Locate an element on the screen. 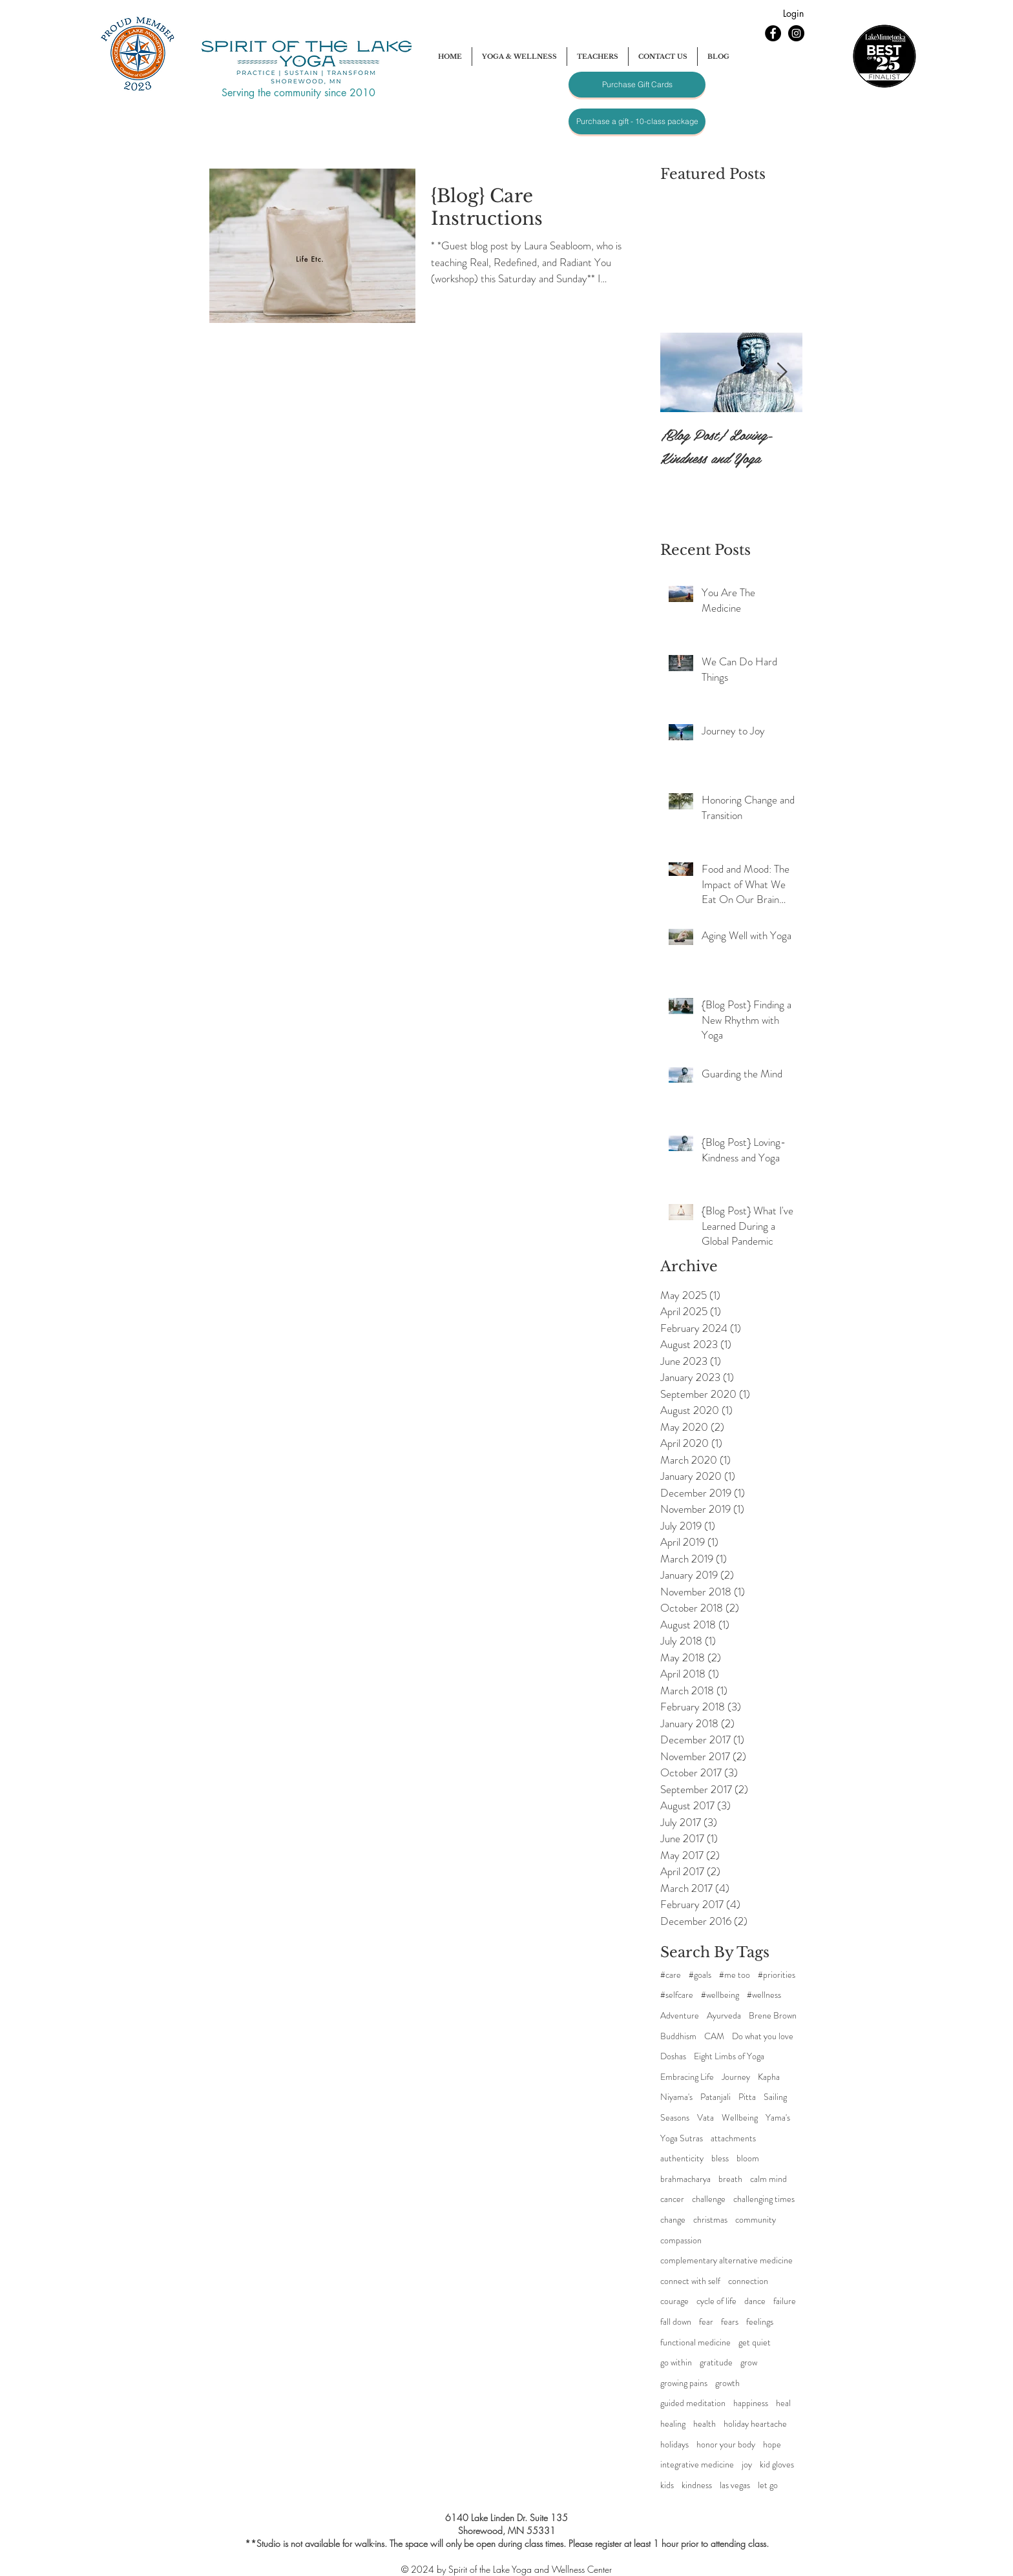 The image size is (1013, 2576). connect with self is located at coordinates (690, 2281).